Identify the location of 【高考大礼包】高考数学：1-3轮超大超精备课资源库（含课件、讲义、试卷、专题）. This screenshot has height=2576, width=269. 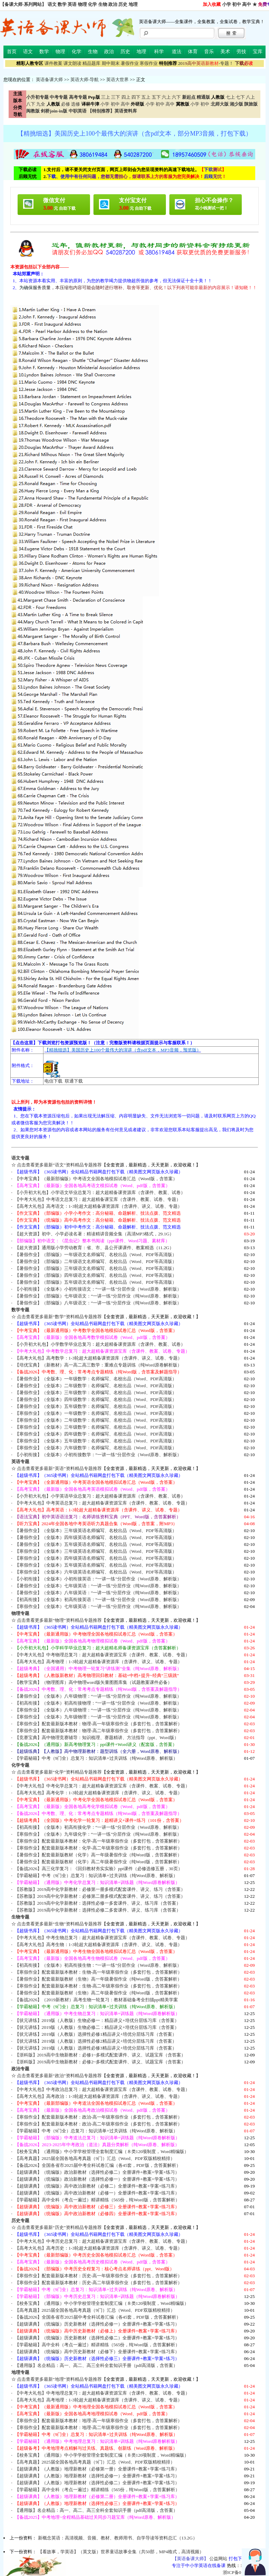
(98, 1358).